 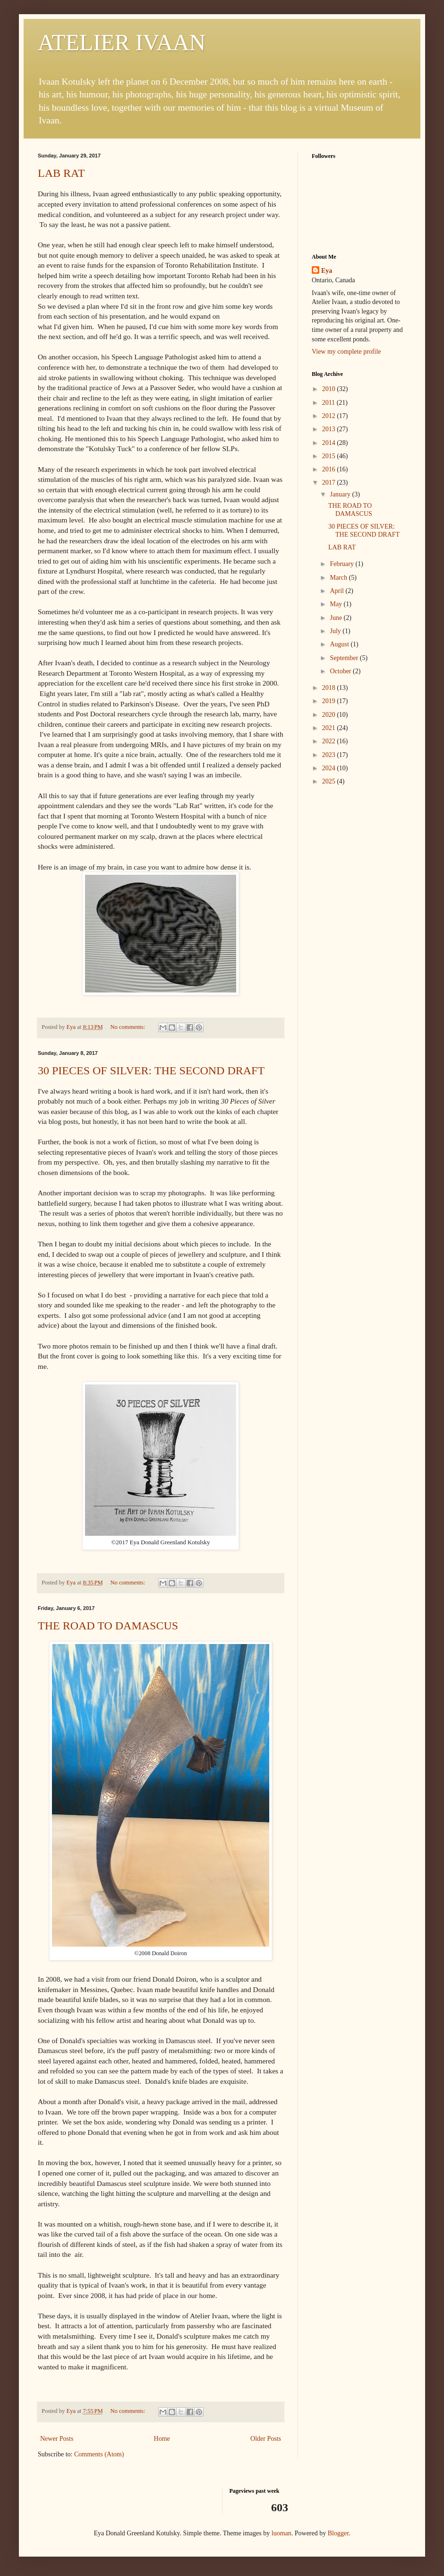 What do you see at coordinates (162, 2438) in the screenshot?
I see `Home` at bounding box center [162, 2438].